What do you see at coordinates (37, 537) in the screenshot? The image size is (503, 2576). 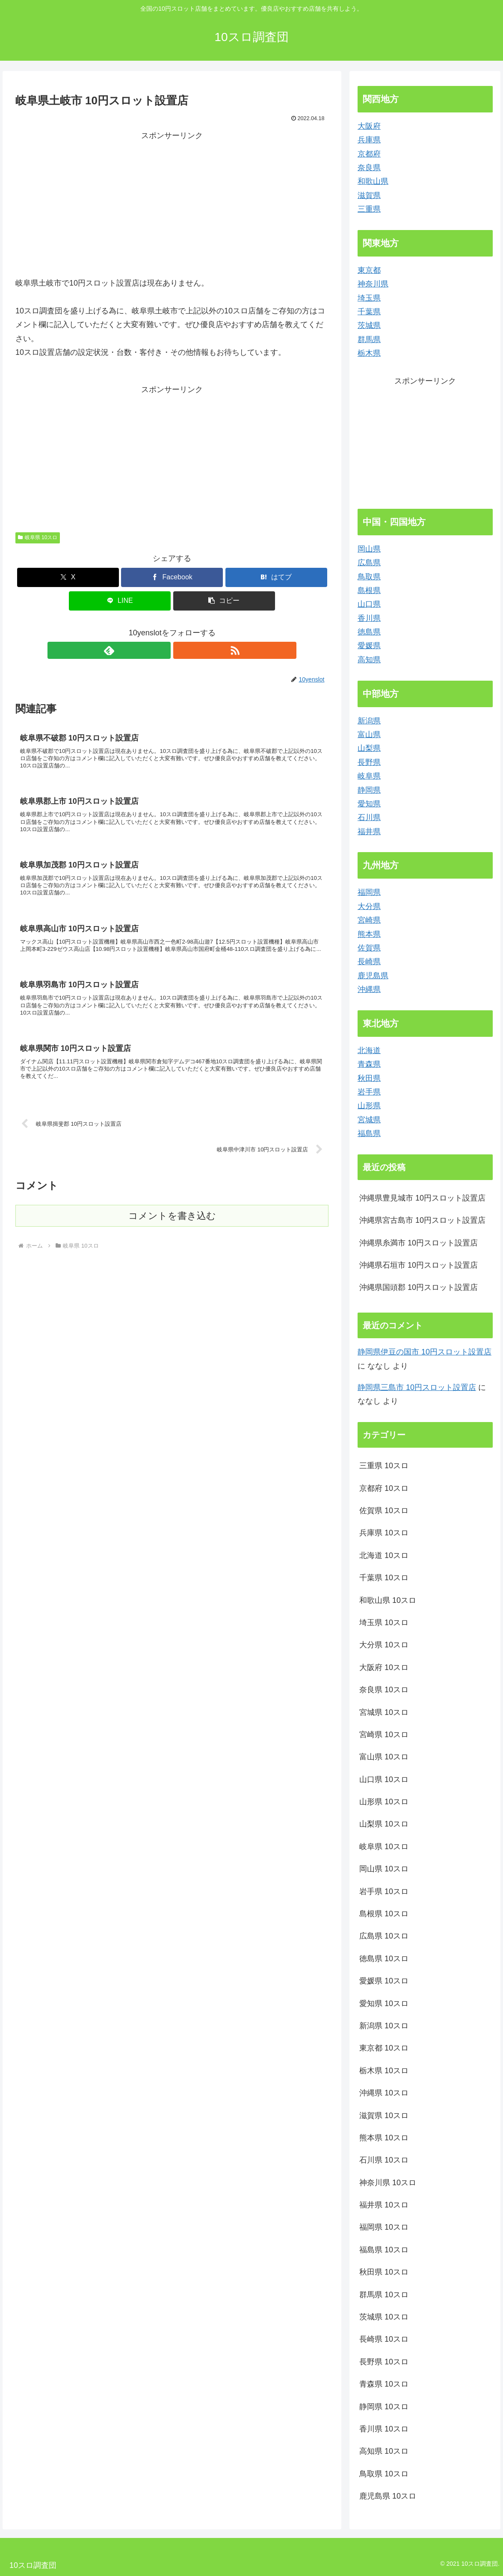 I see `岐阜県 10スロ` at bounding box center [37, 537].